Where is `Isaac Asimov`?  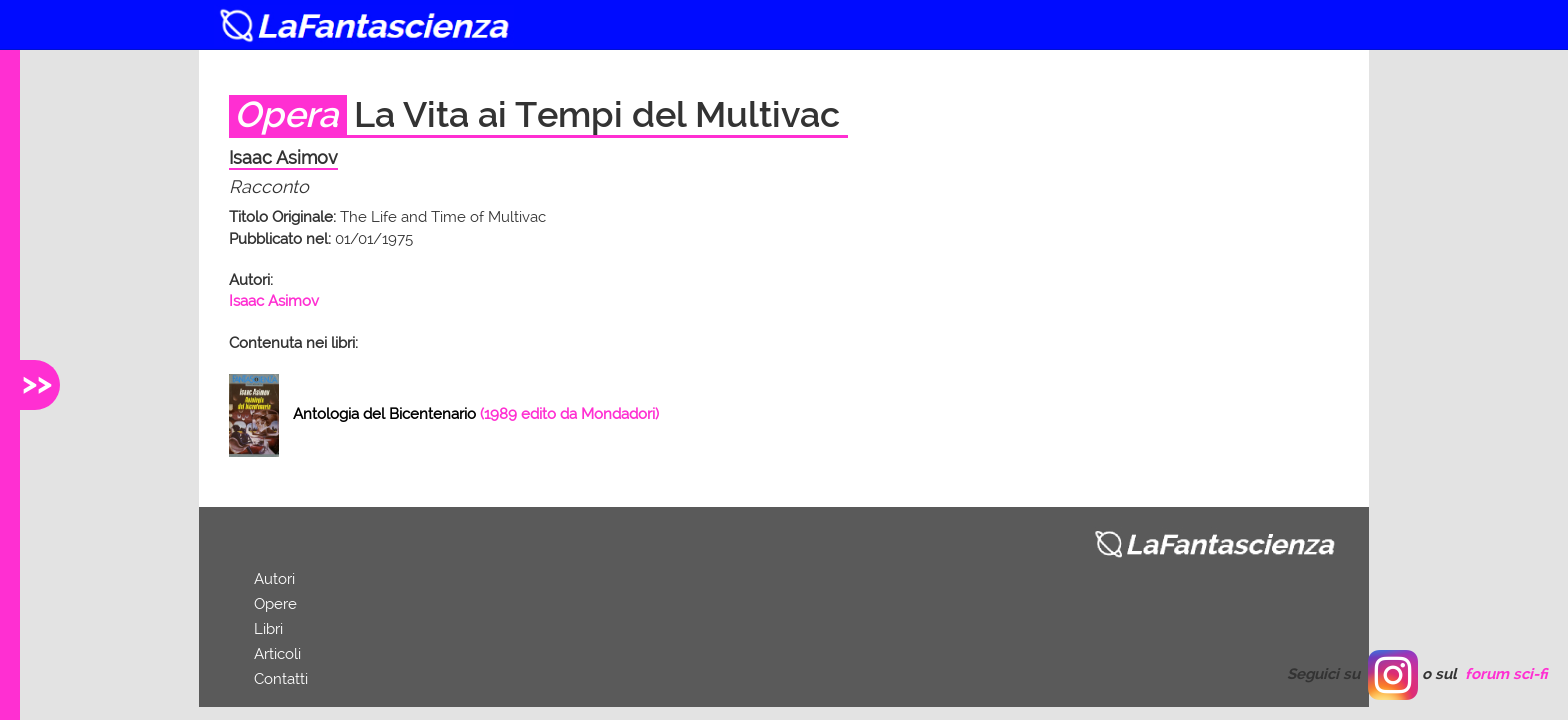
Isaac Asimov is located at coordinates (274, 301).